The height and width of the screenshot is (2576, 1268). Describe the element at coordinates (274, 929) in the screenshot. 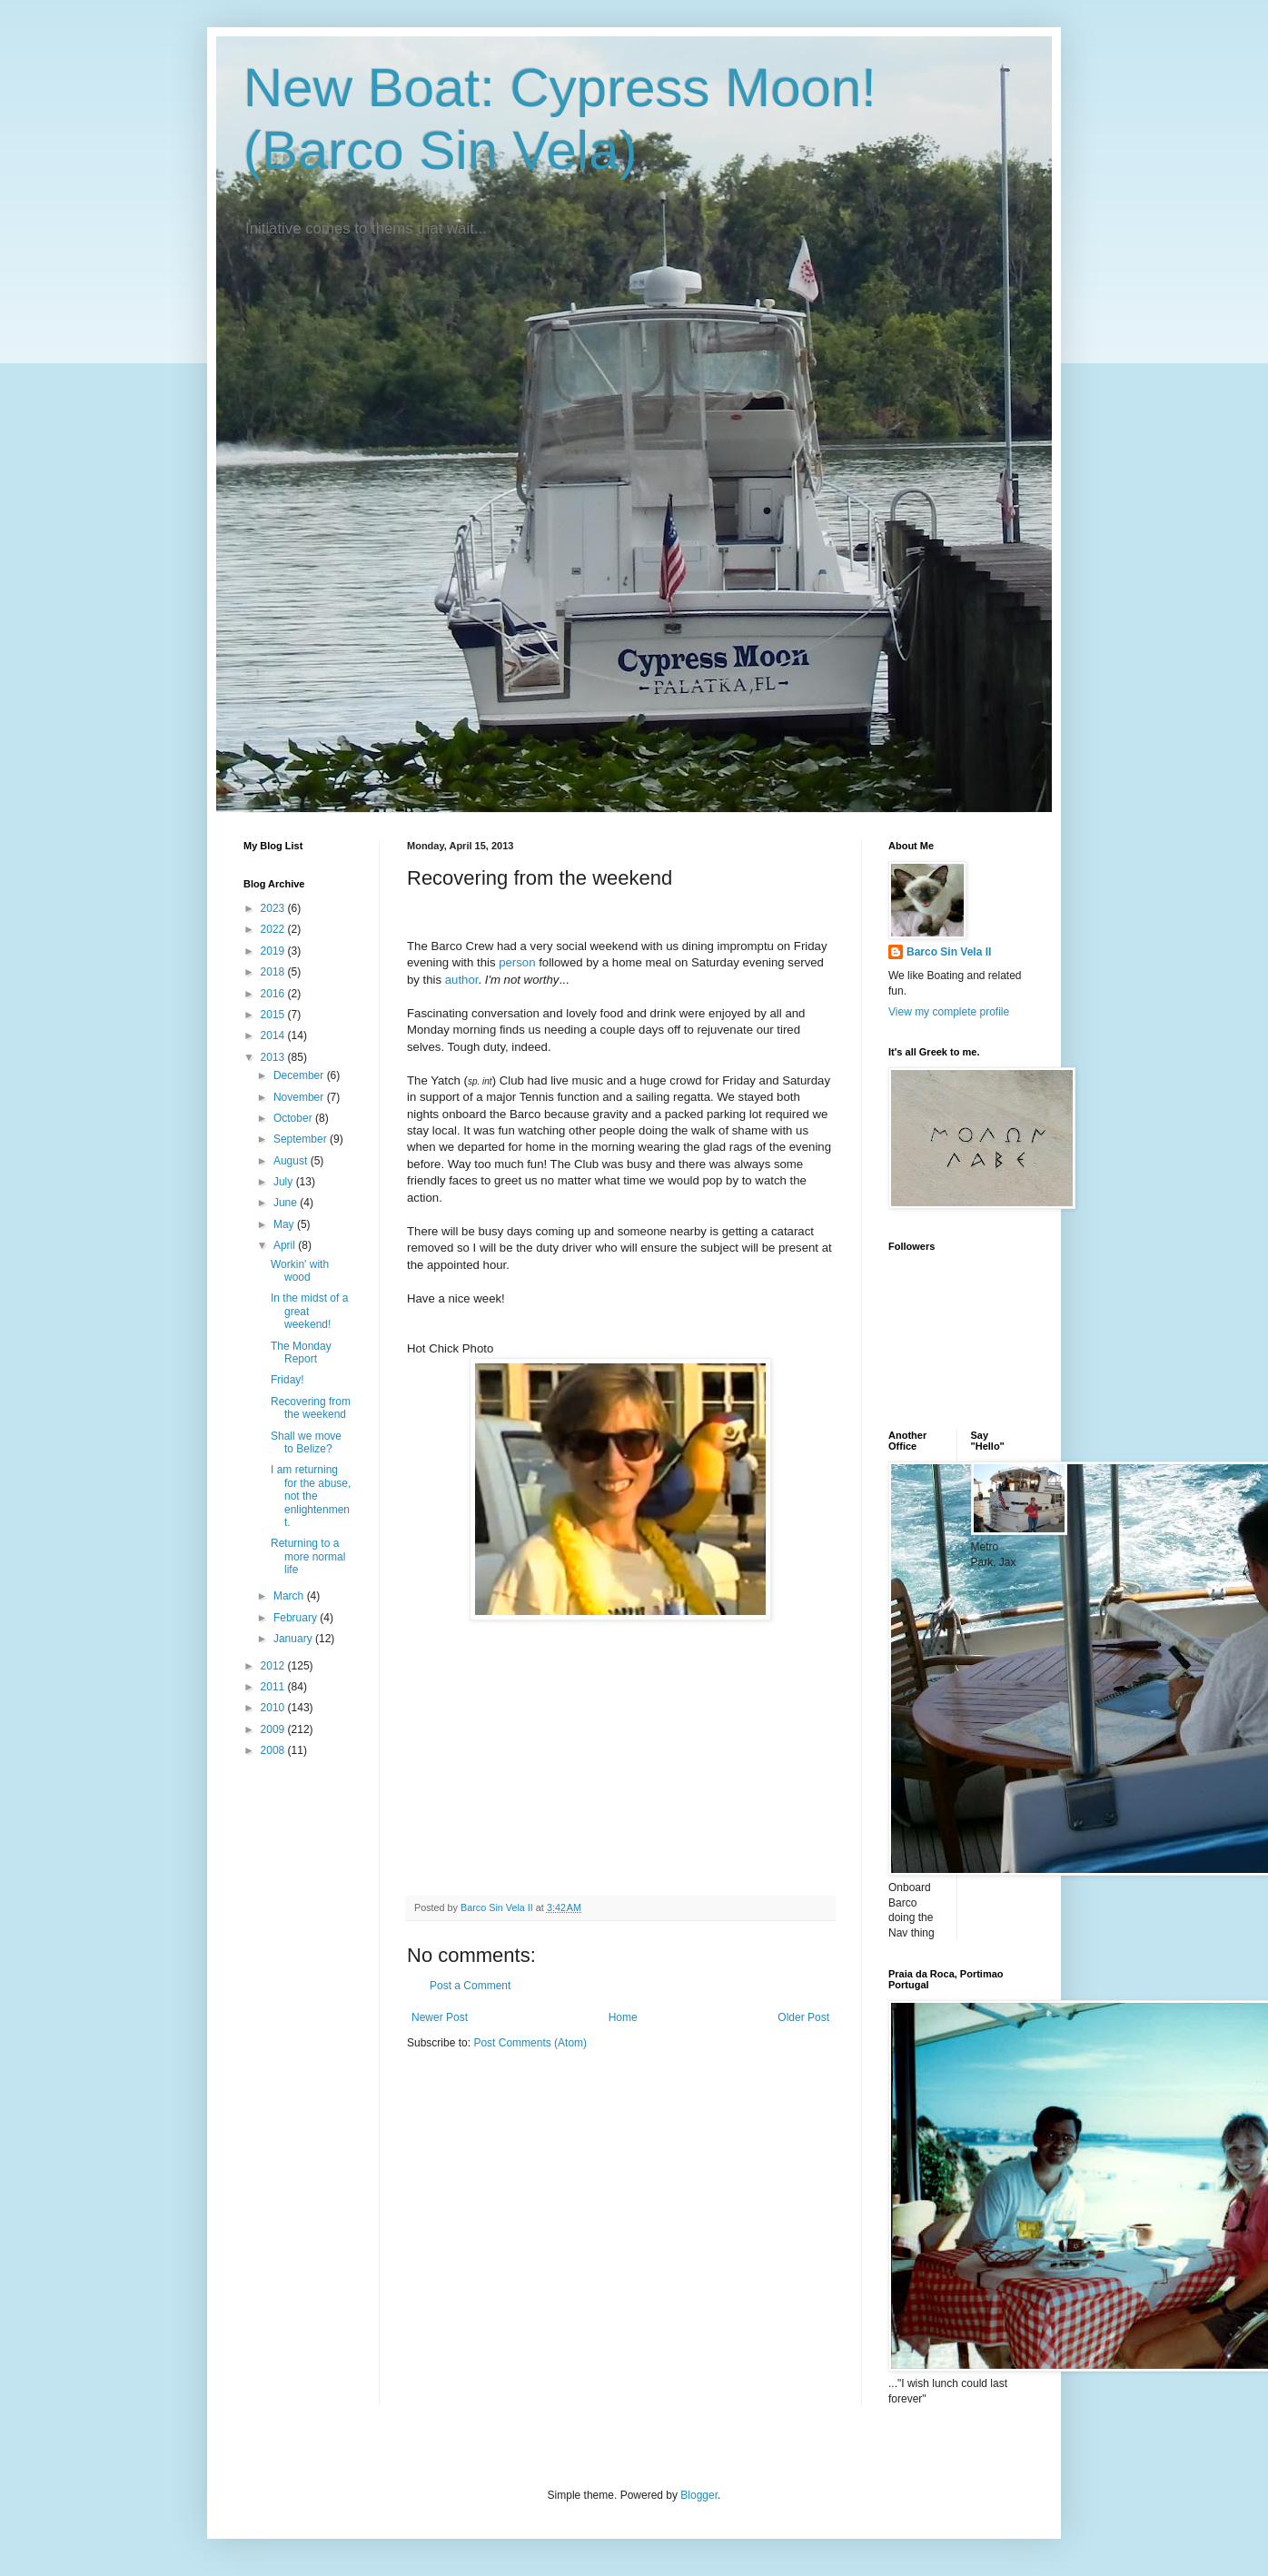

I see `2022` at that location.